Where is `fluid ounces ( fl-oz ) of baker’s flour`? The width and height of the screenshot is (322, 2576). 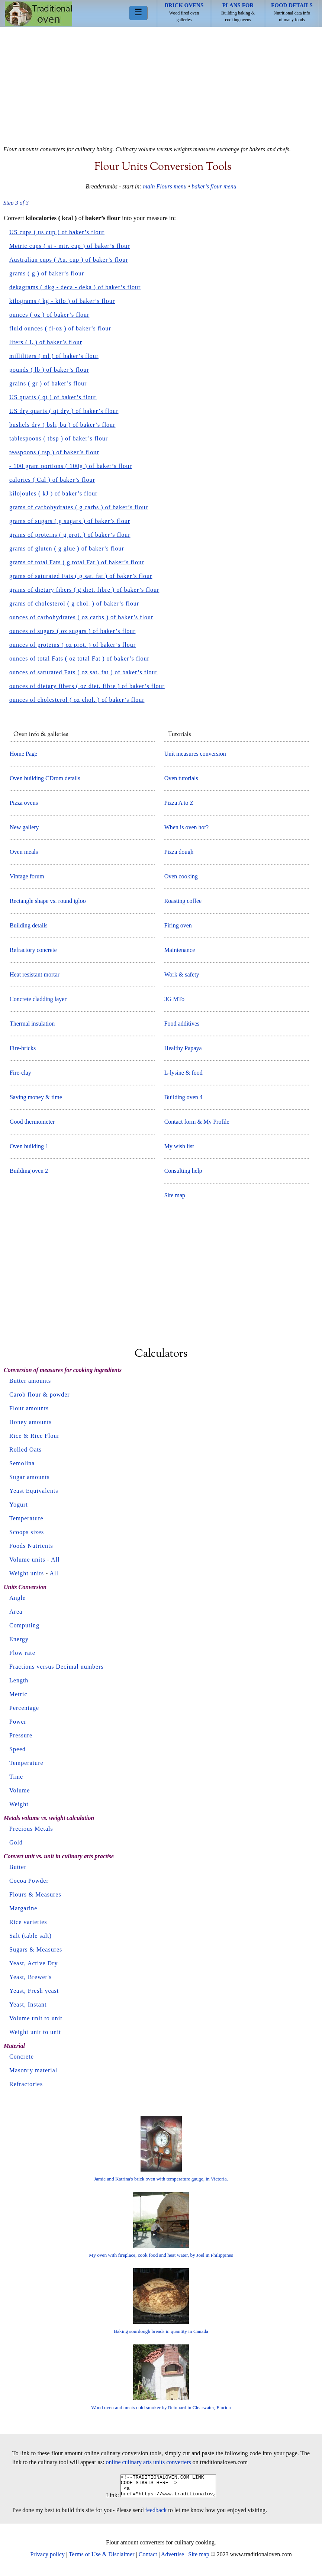 fluid ounces ( fl-oz ) of baker’s flour is located at coordinates (60, 328).